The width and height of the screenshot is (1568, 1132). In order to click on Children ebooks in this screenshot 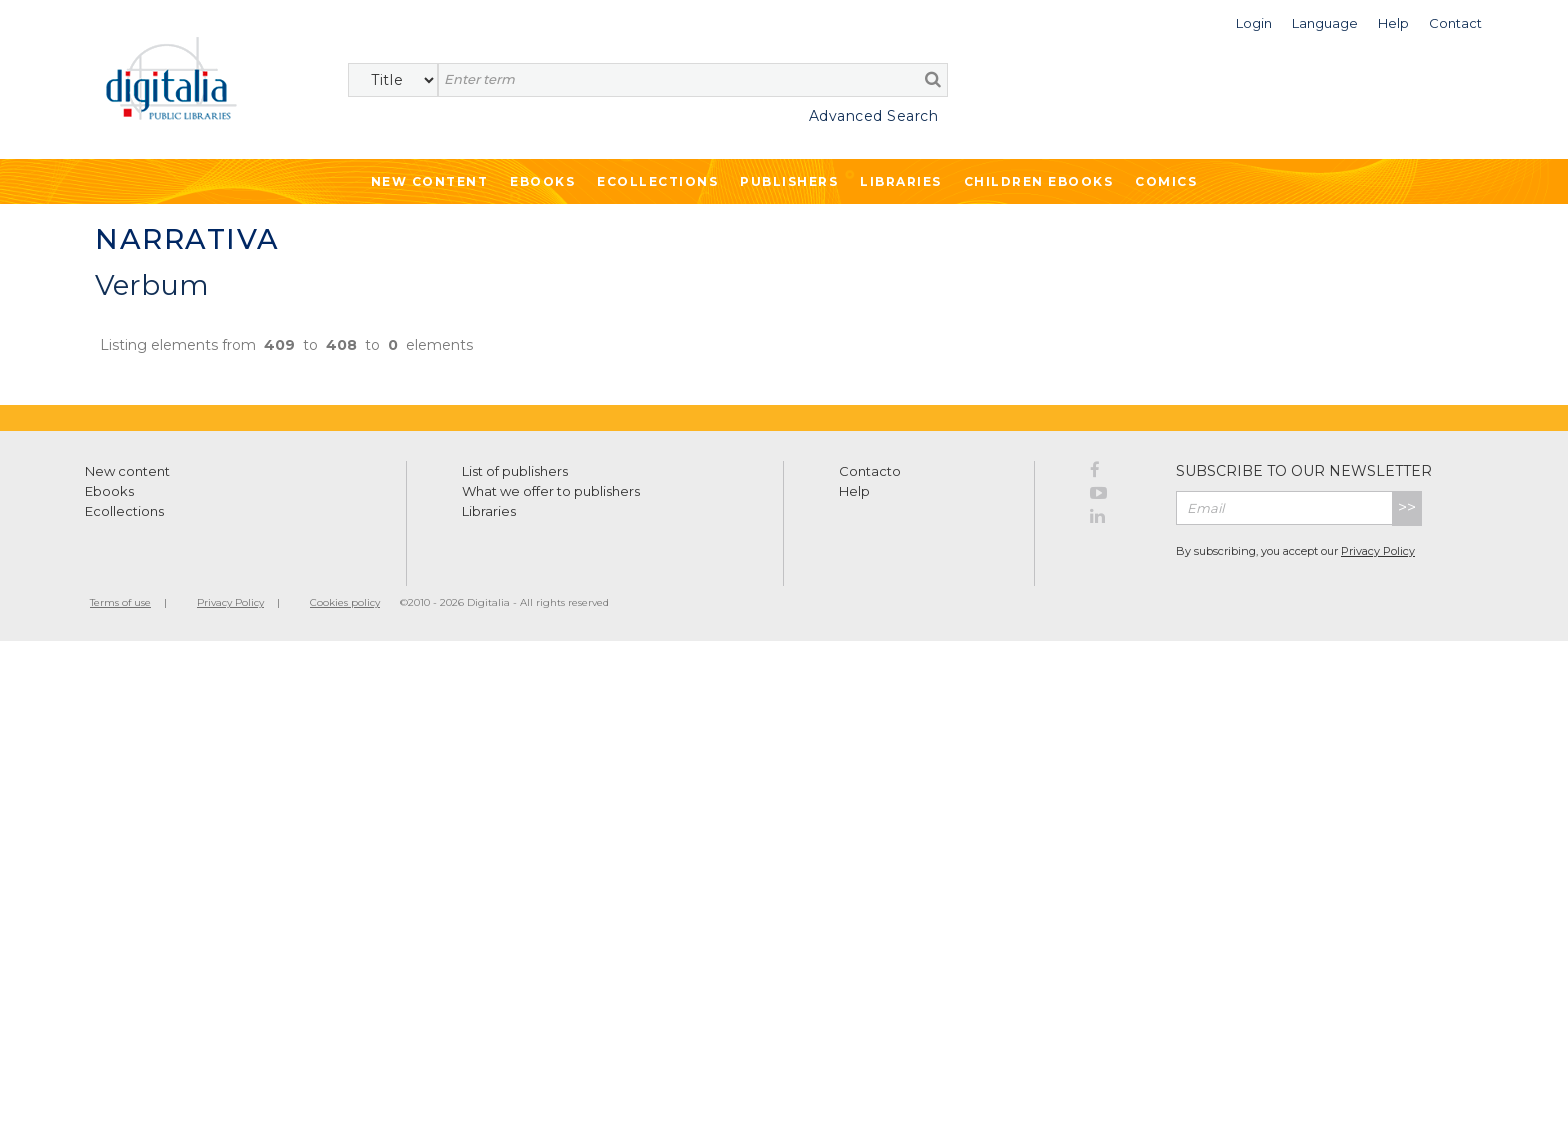, I will do `click(1039, 181)`.